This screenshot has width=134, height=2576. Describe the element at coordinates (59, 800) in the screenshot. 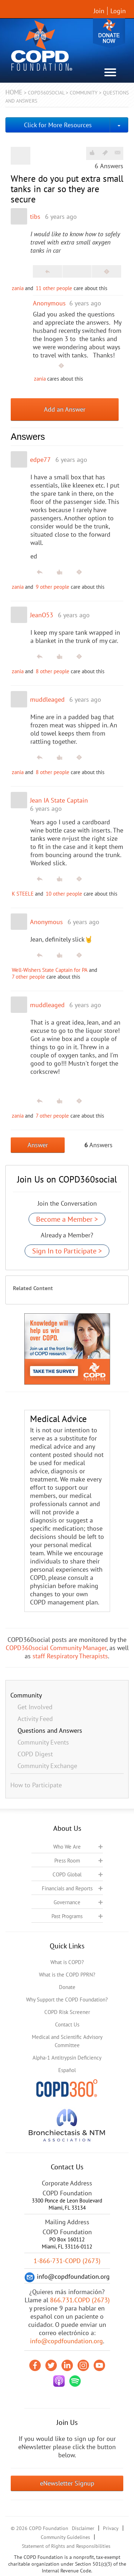

I see `Jean IA State Captain` at that location.